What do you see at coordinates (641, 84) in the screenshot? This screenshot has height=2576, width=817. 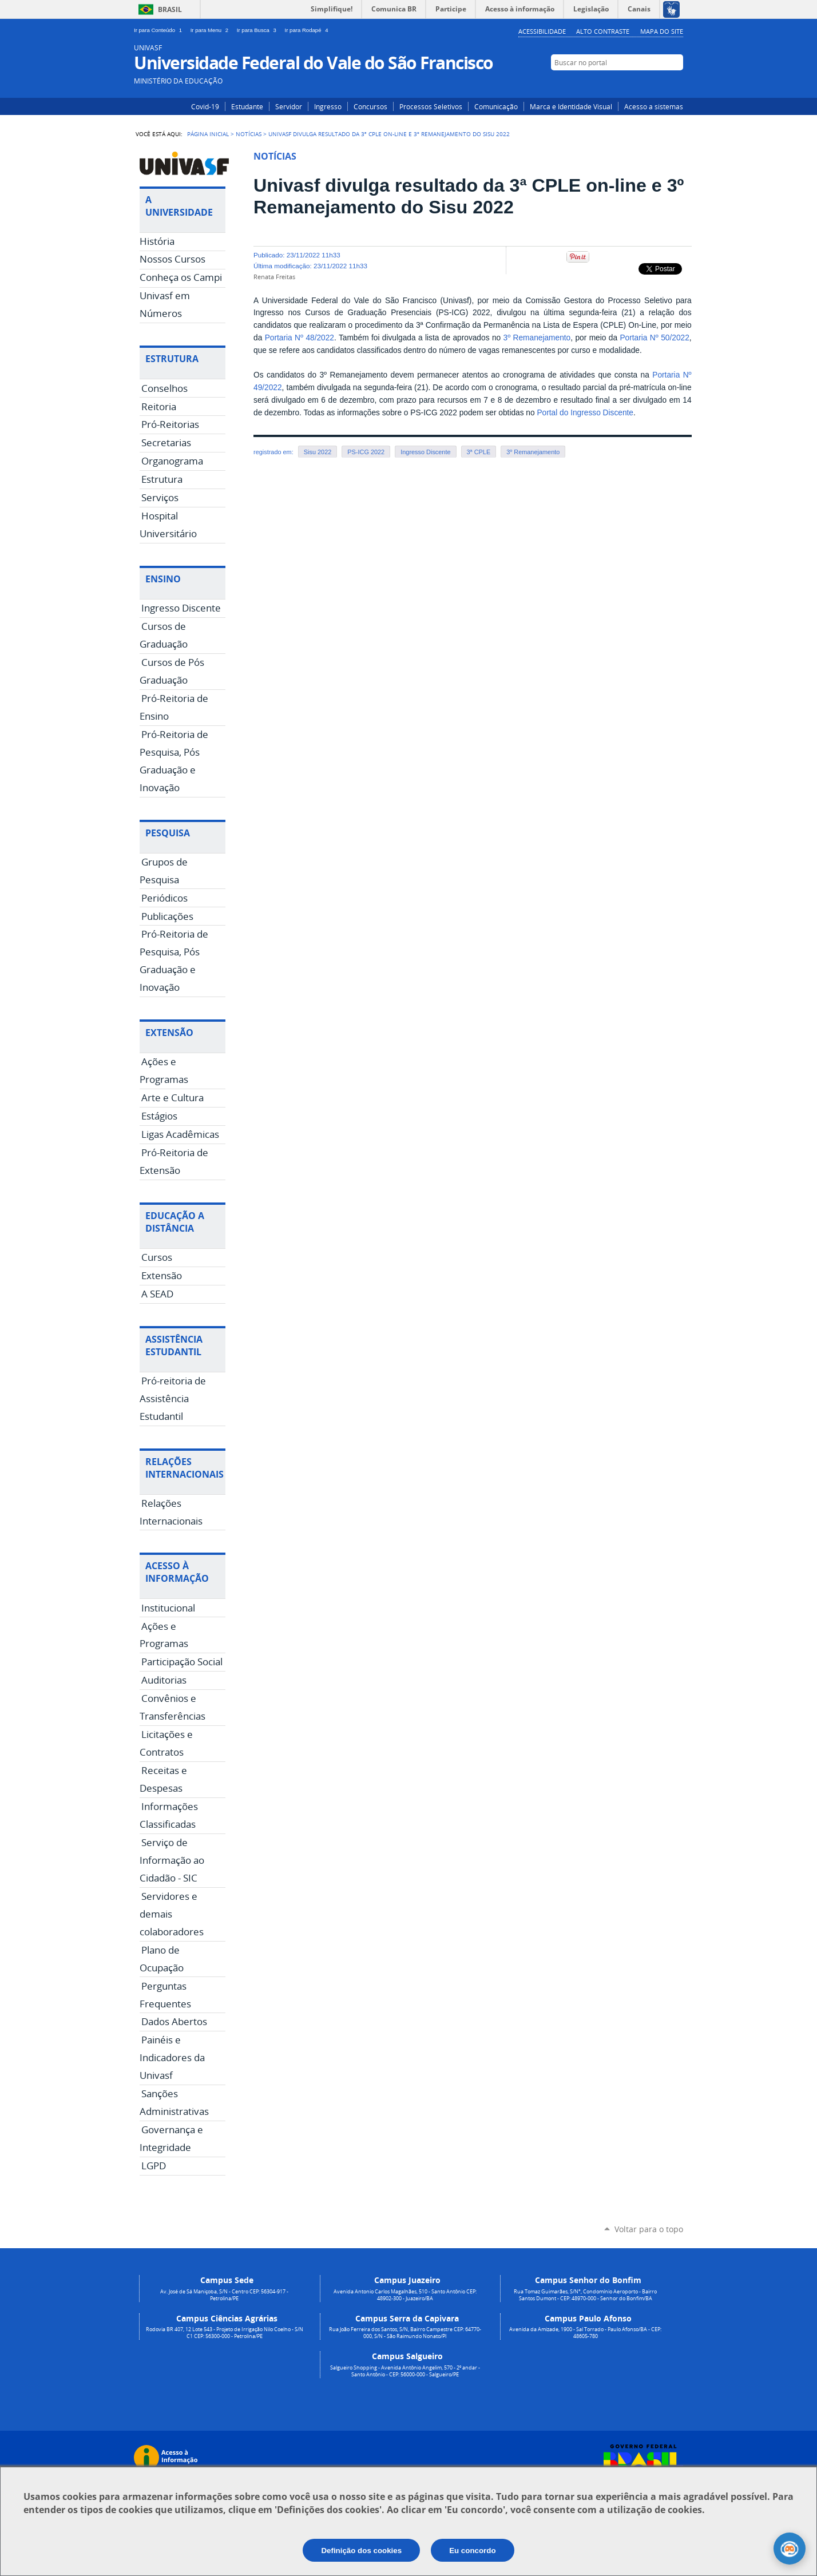 I see `Instagram` at bounding box center [641, 84].